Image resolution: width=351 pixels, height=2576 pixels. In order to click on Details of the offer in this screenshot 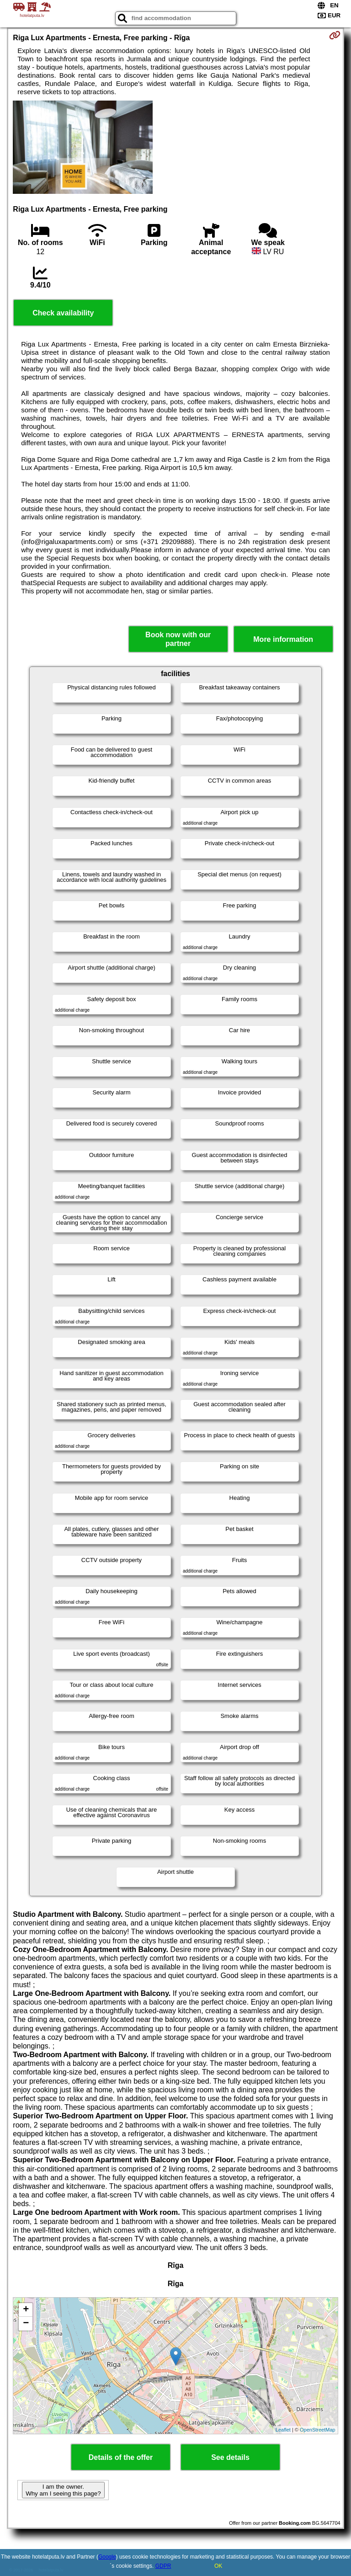, I will do `click(121, 2457)`.